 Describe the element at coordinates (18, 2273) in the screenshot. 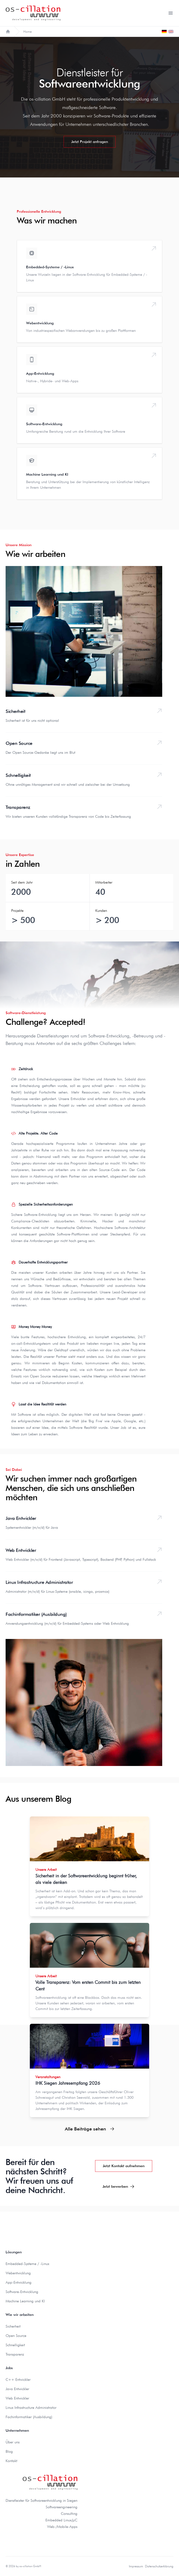

I see `Webentwicklung` at that location.